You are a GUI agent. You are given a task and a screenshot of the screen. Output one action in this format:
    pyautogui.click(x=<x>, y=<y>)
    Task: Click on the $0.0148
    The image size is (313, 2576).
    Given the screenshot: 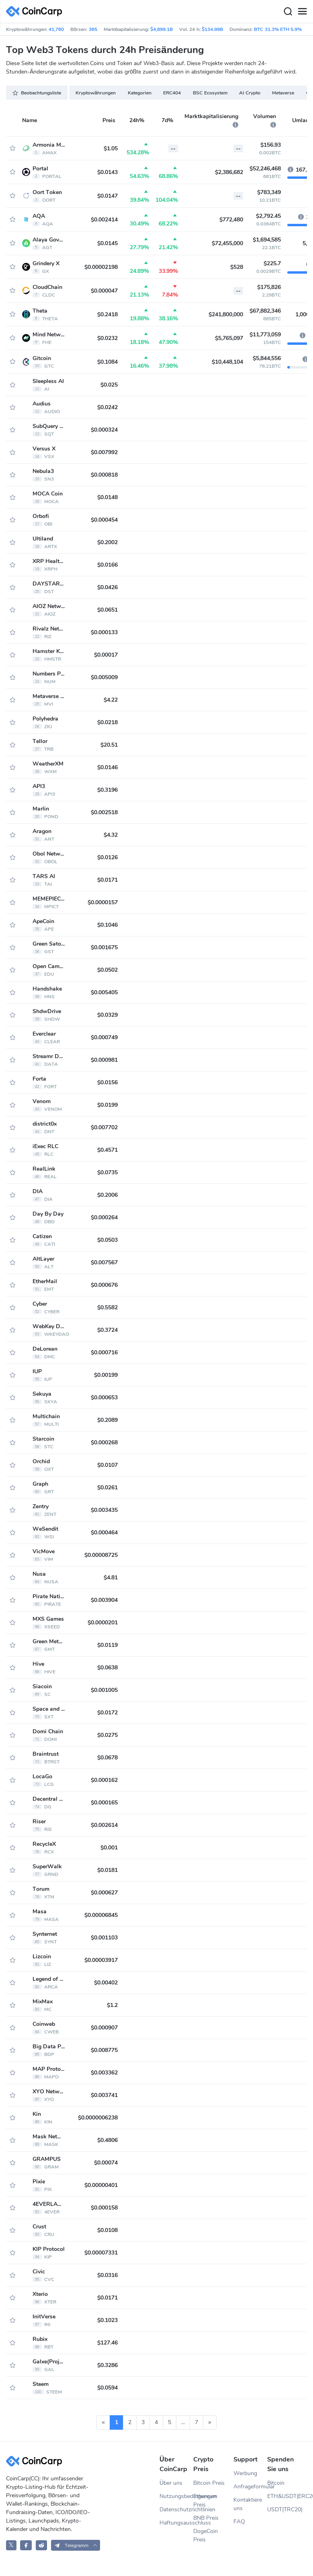 What is the action you would take?
    pyautogui.click(x=107, y=497)
    